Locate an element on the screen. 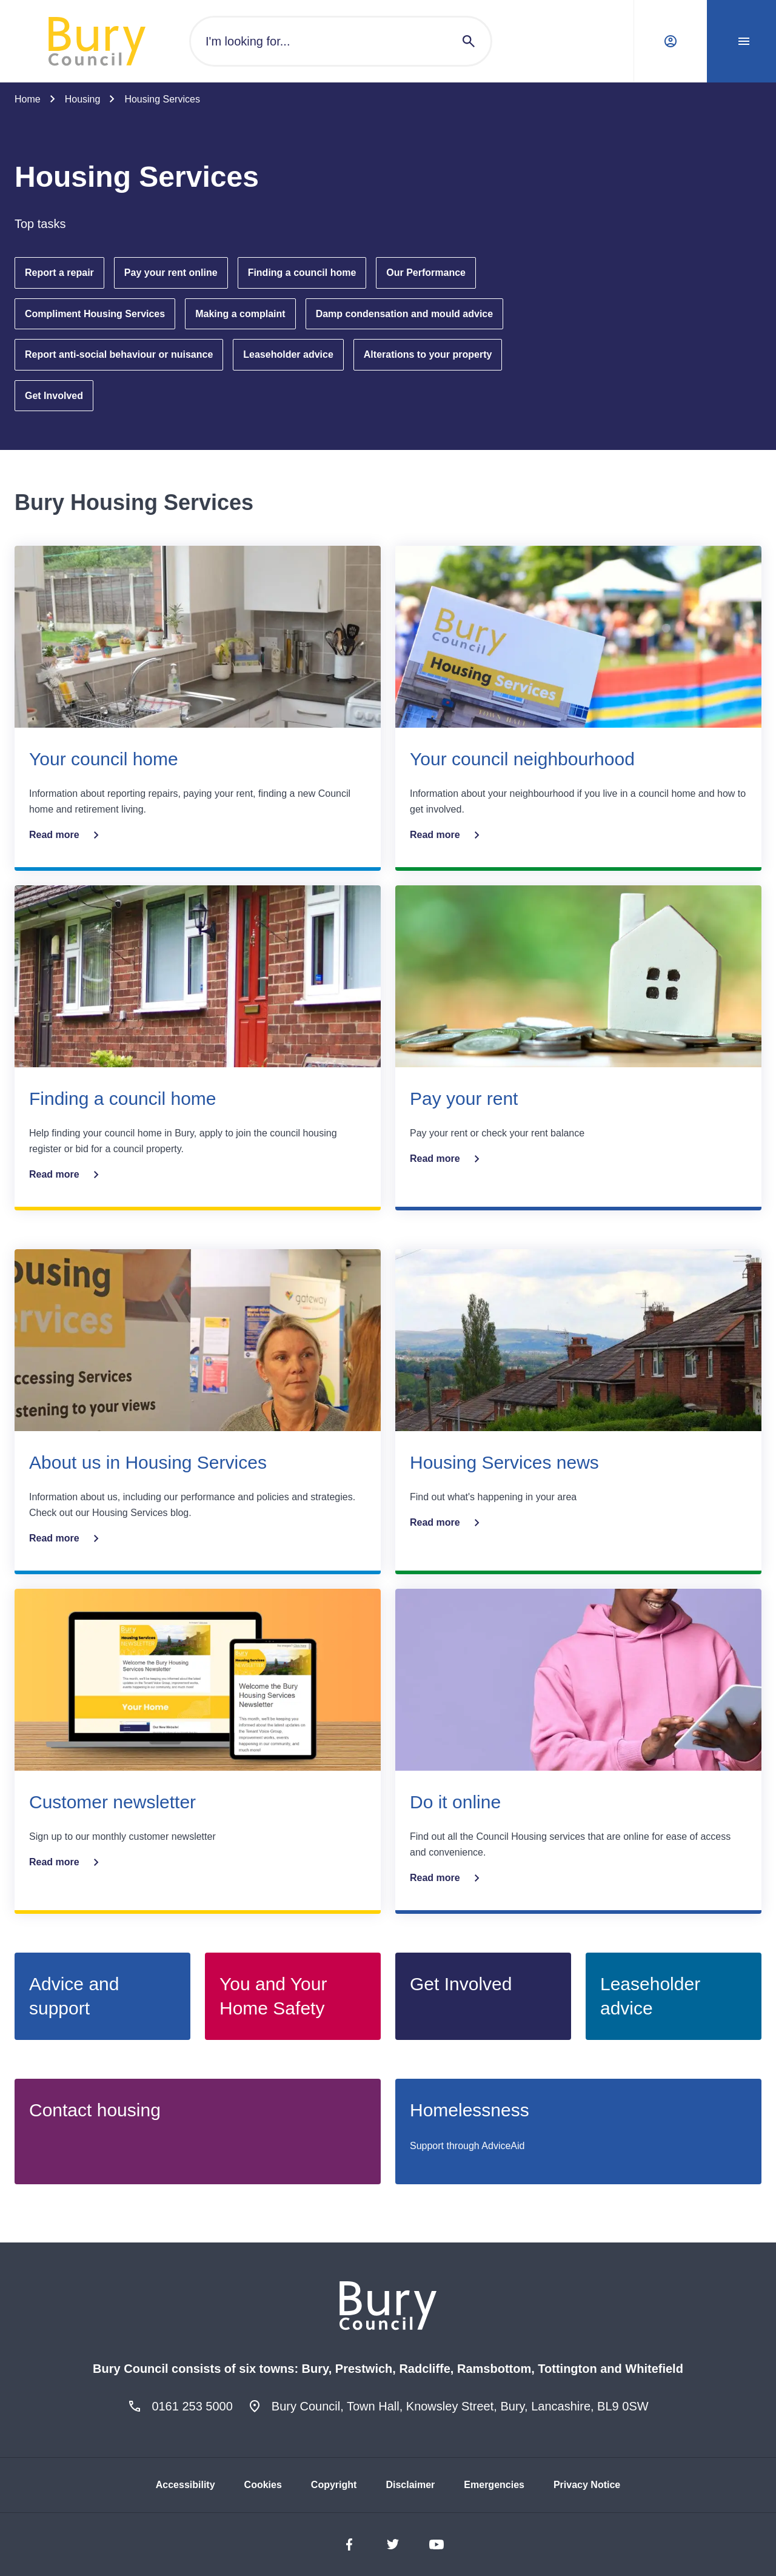  Housing Services news is located at coordinates (504, 1462).